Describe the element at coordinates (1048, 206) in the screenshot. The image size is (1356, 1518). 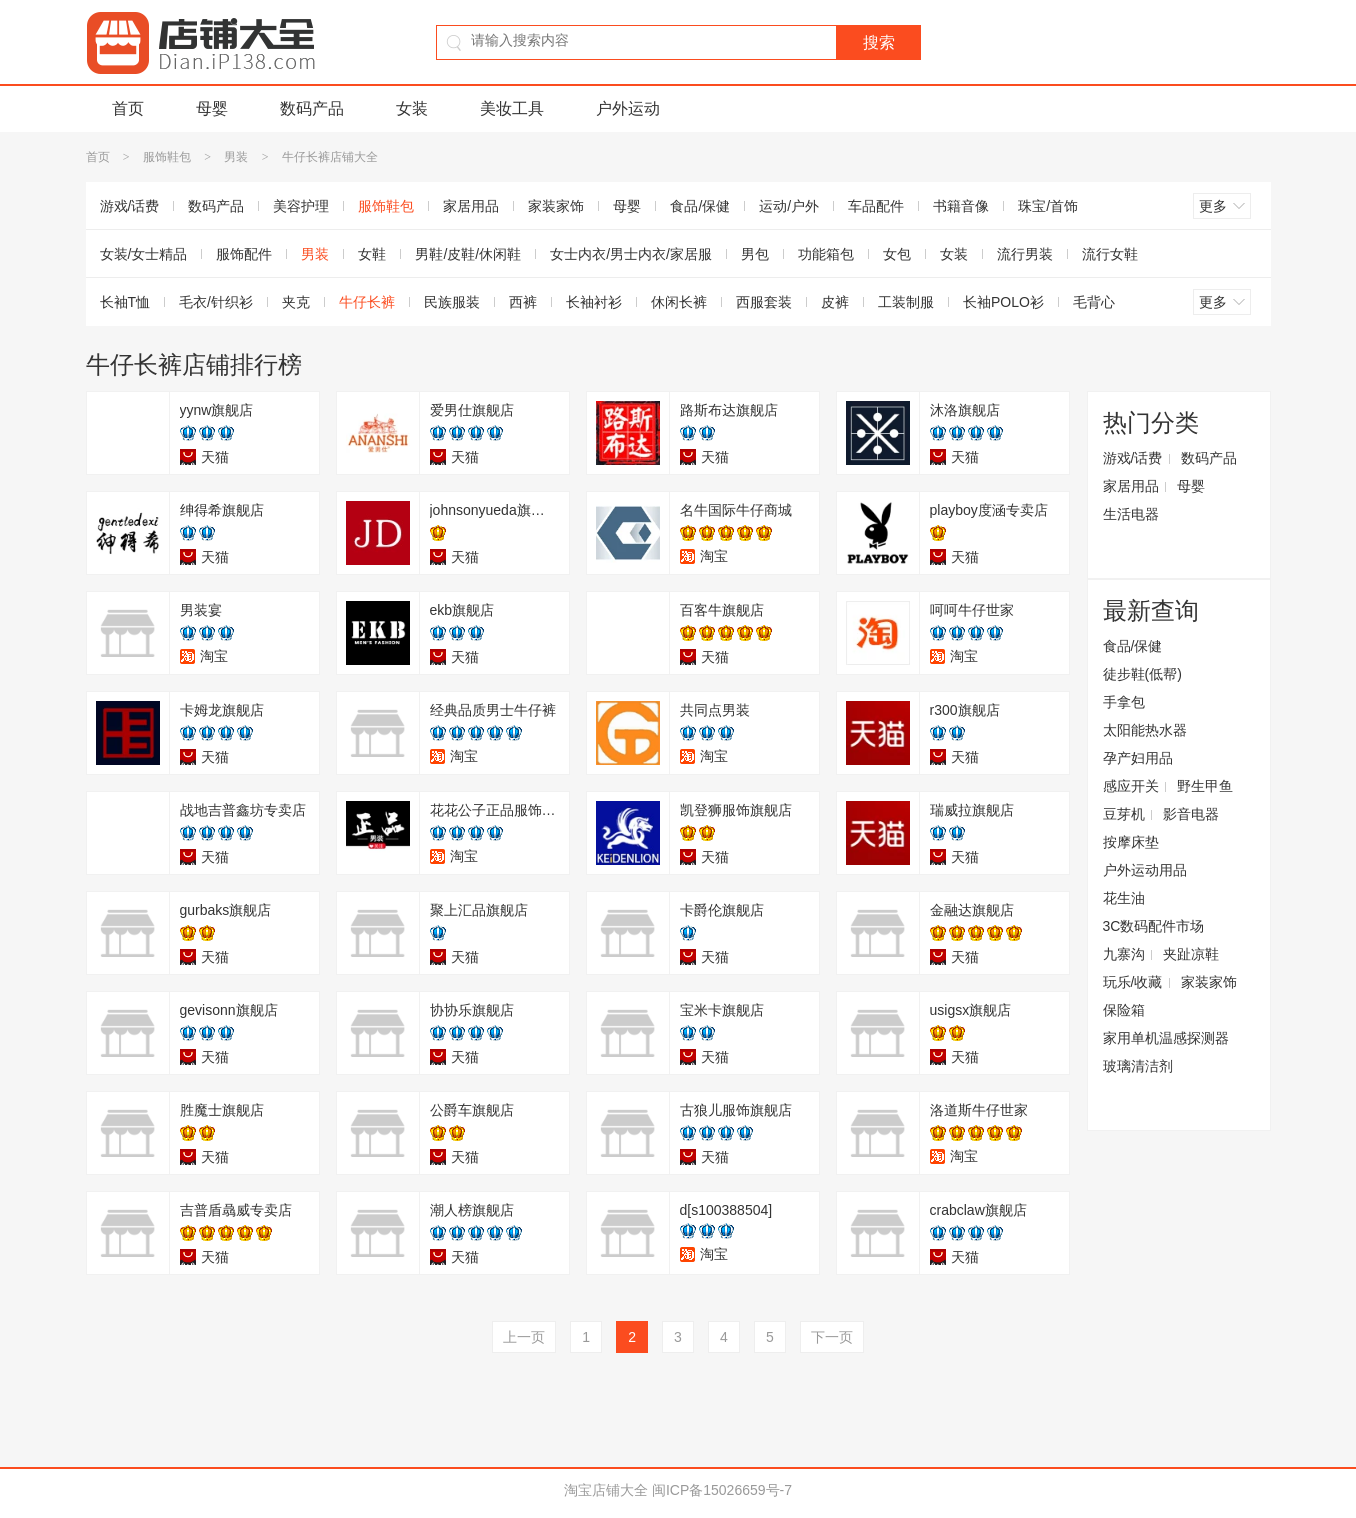
I see `珠宝/首饰` at that location.